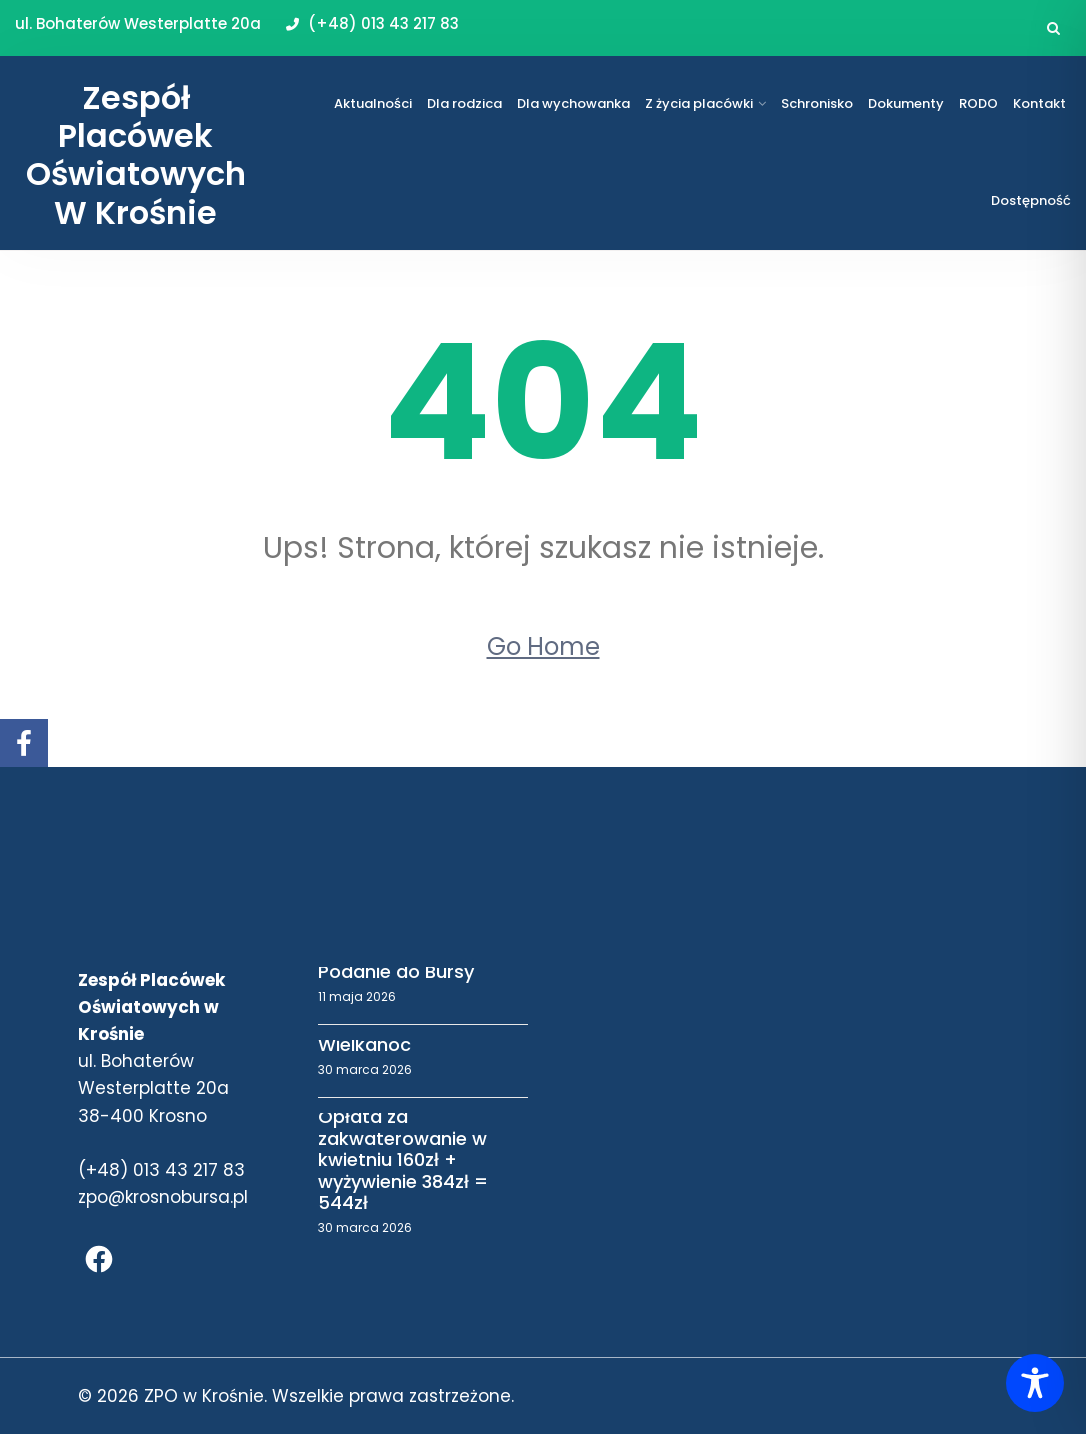  I want to click on Kontakt, so click(1039, 103).